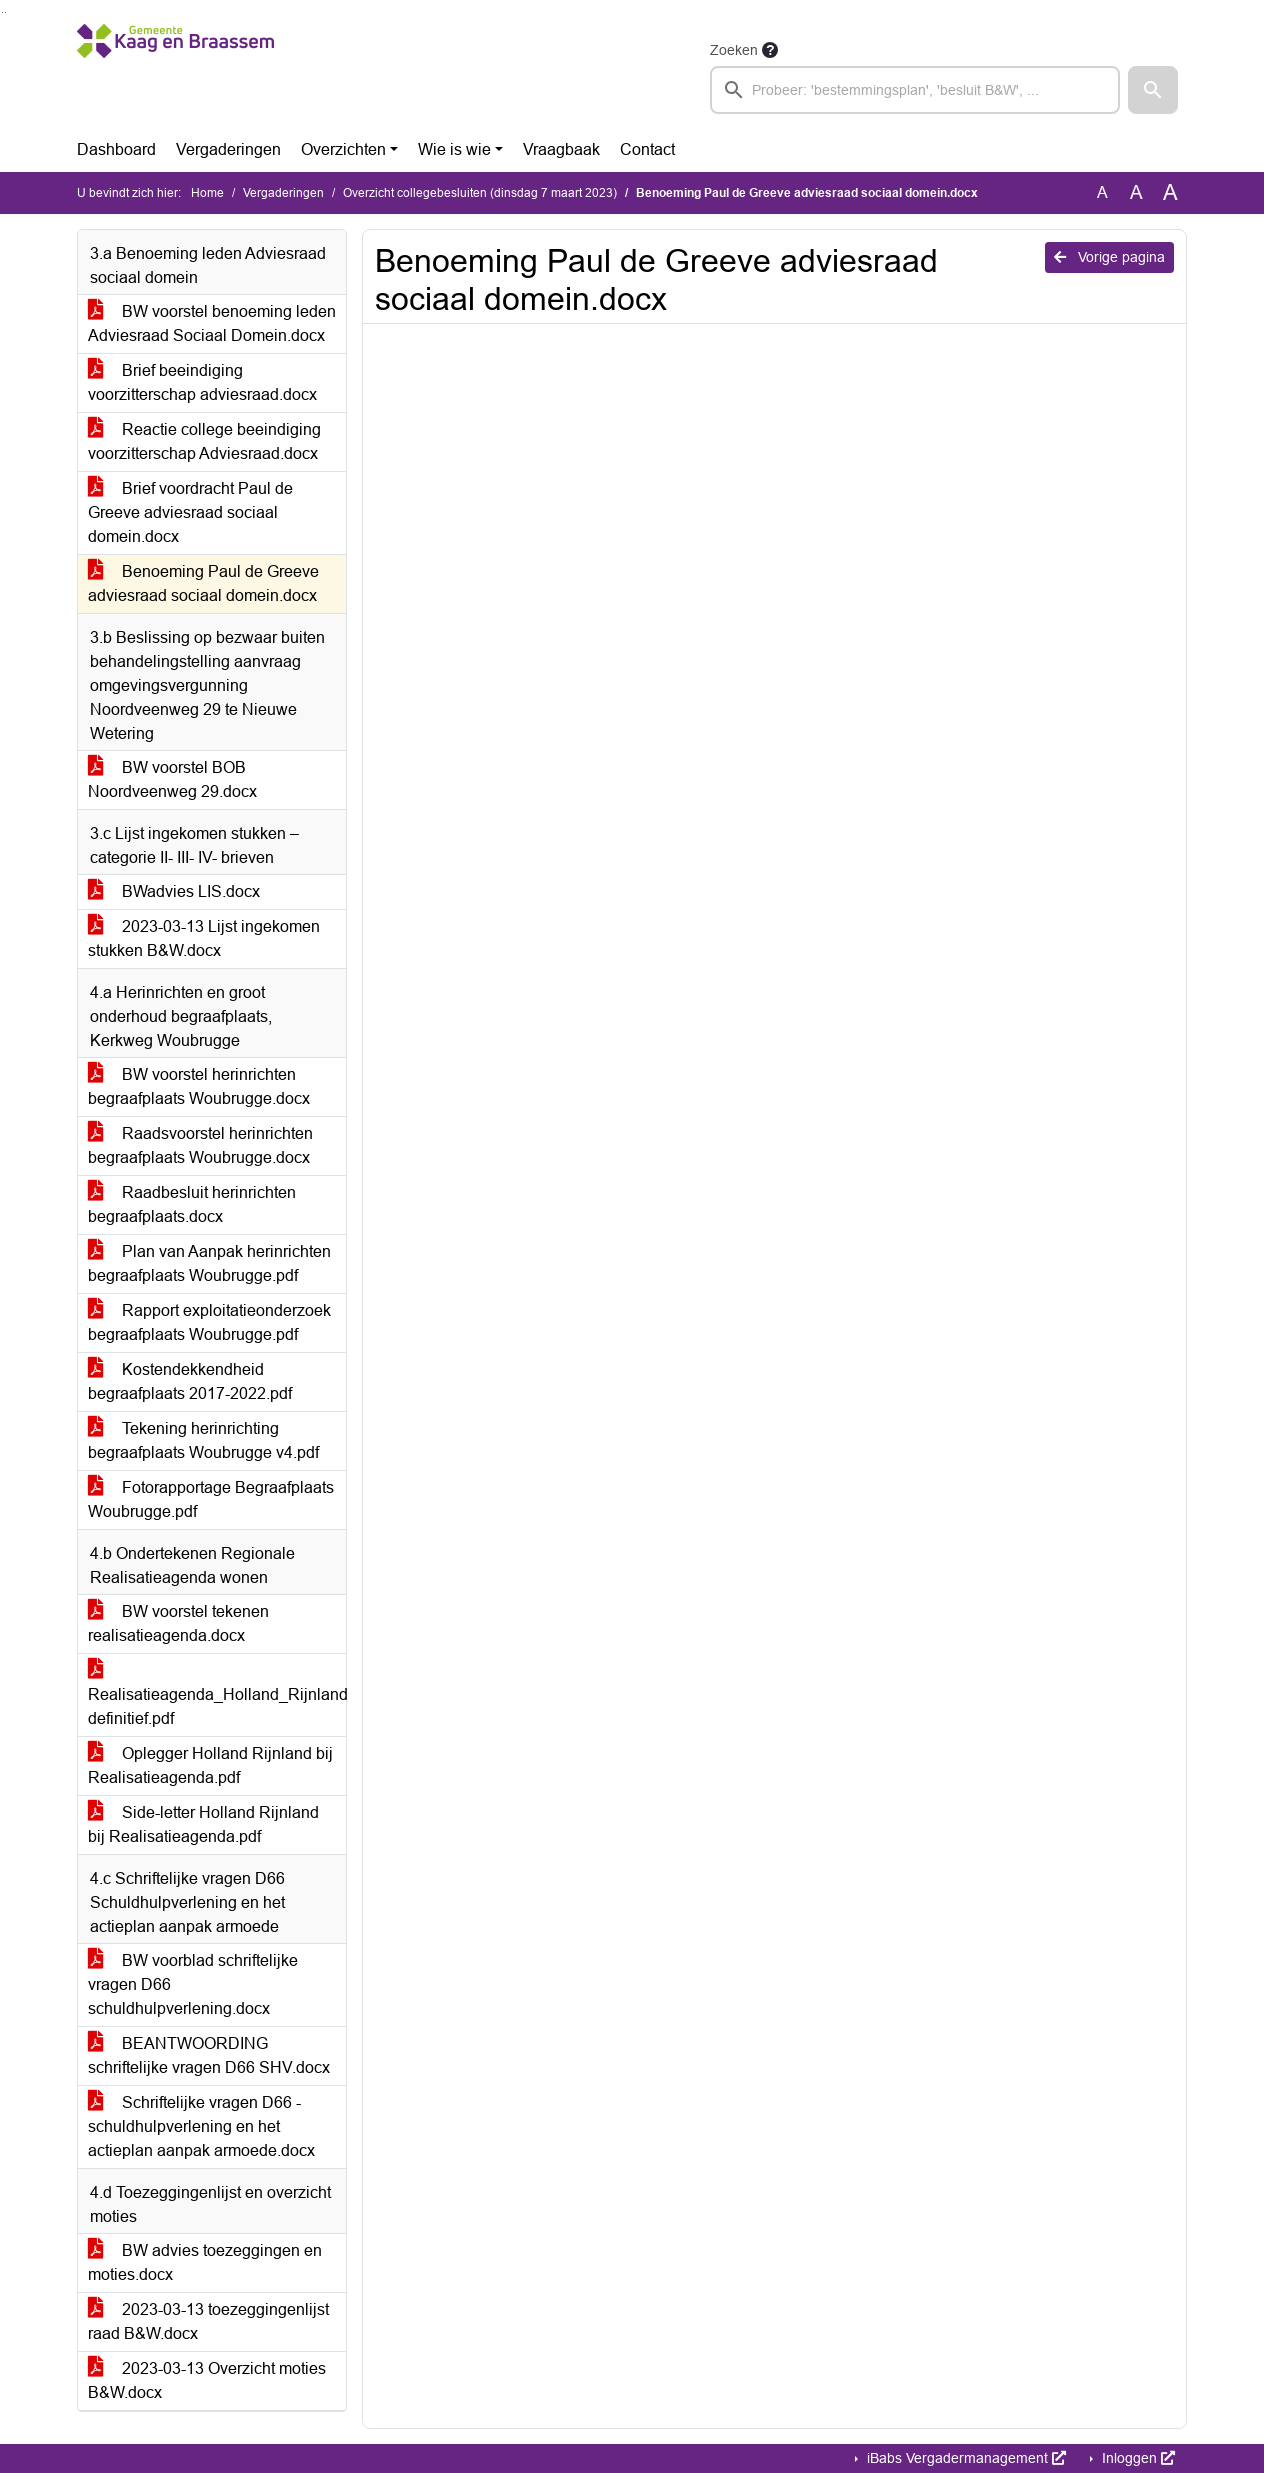 The height and width of the screenshot is (2473, 1264). I want to click on BEANTWOORDING schriftelijke vragen D66 SHV.docx, so click(209, 2055).